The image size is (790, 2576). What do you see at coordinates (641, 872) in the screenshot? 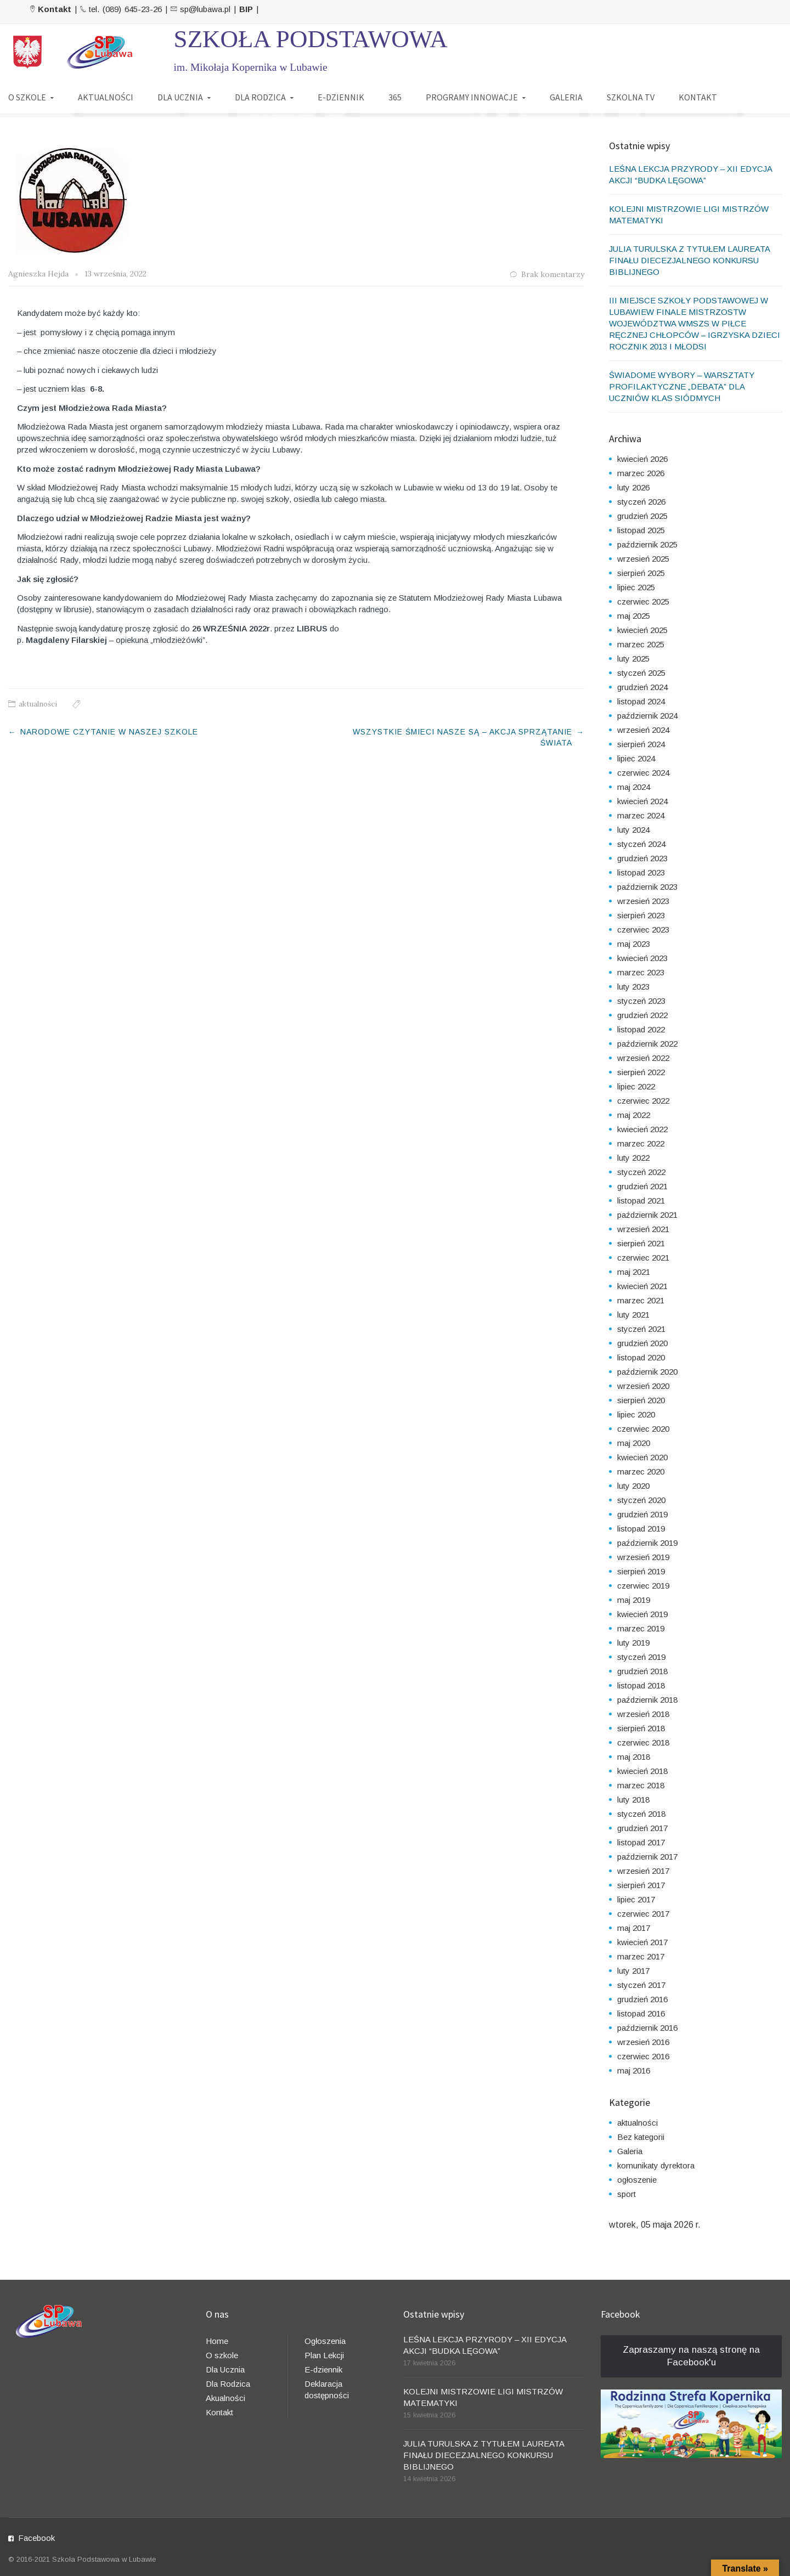
I see `listopad 2023` at bounding box center [641, 872].